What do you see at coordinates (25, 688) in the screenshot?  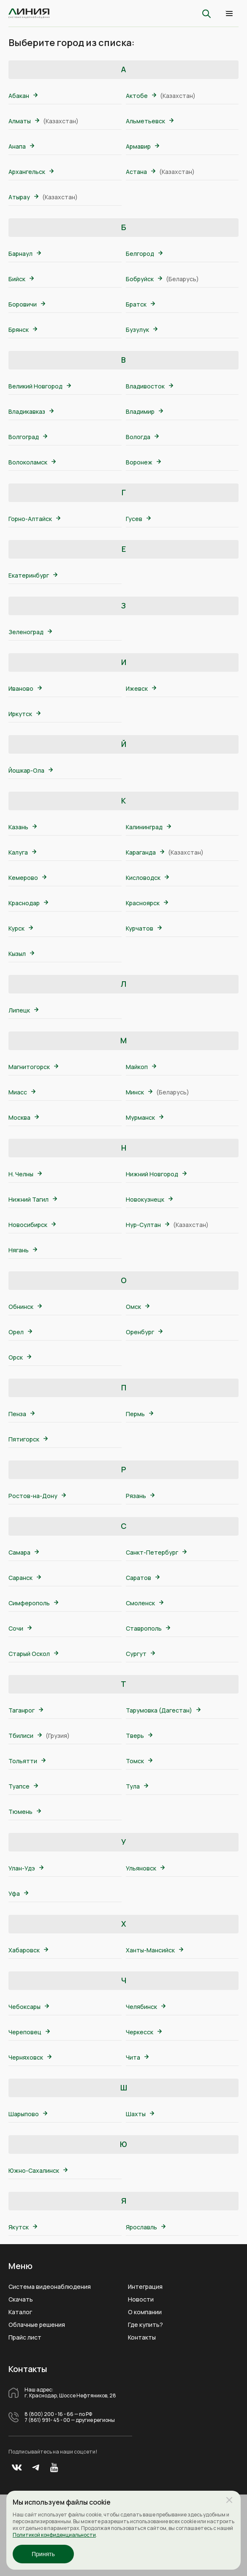 I see `Иваново` at bounding box center [25, 688].